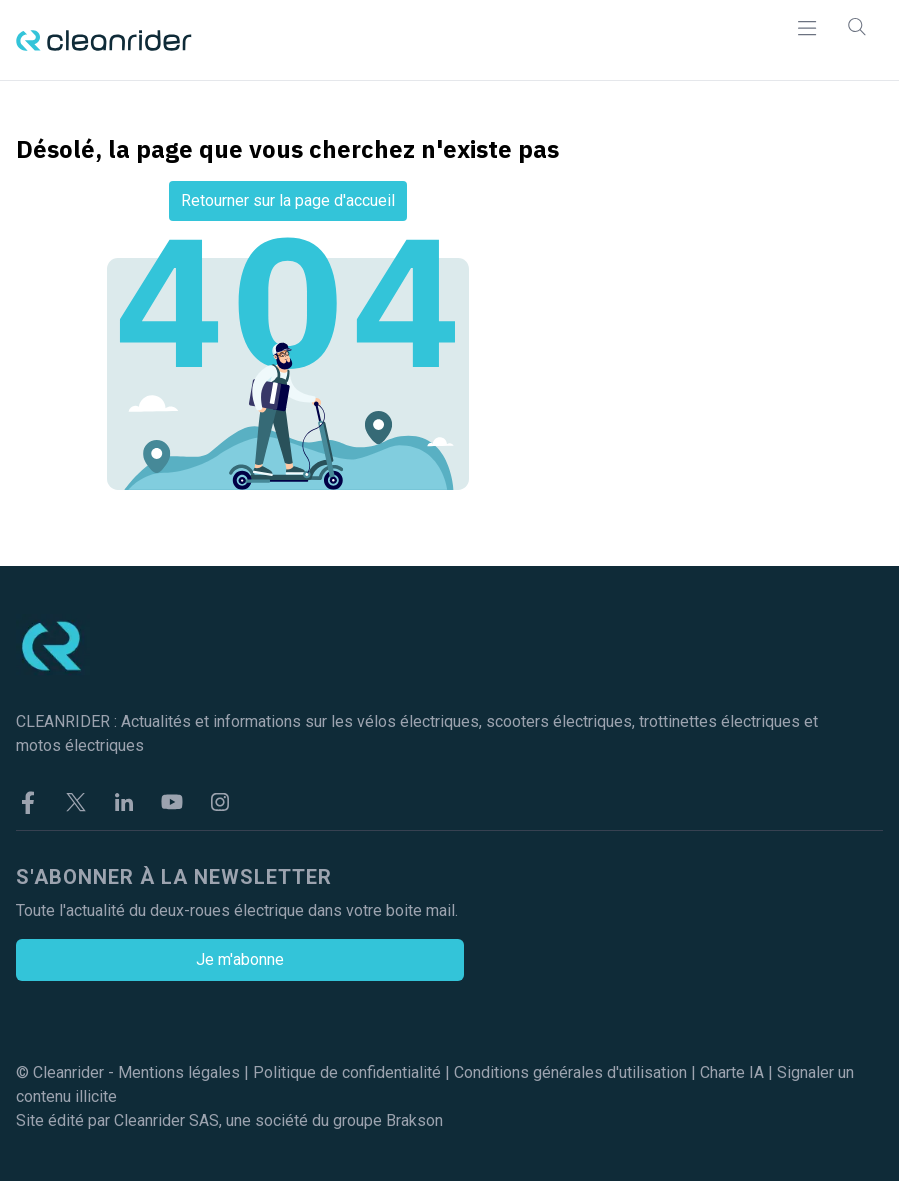  I want to click on Conditions générales d'utilisation, so click(570, 1072).